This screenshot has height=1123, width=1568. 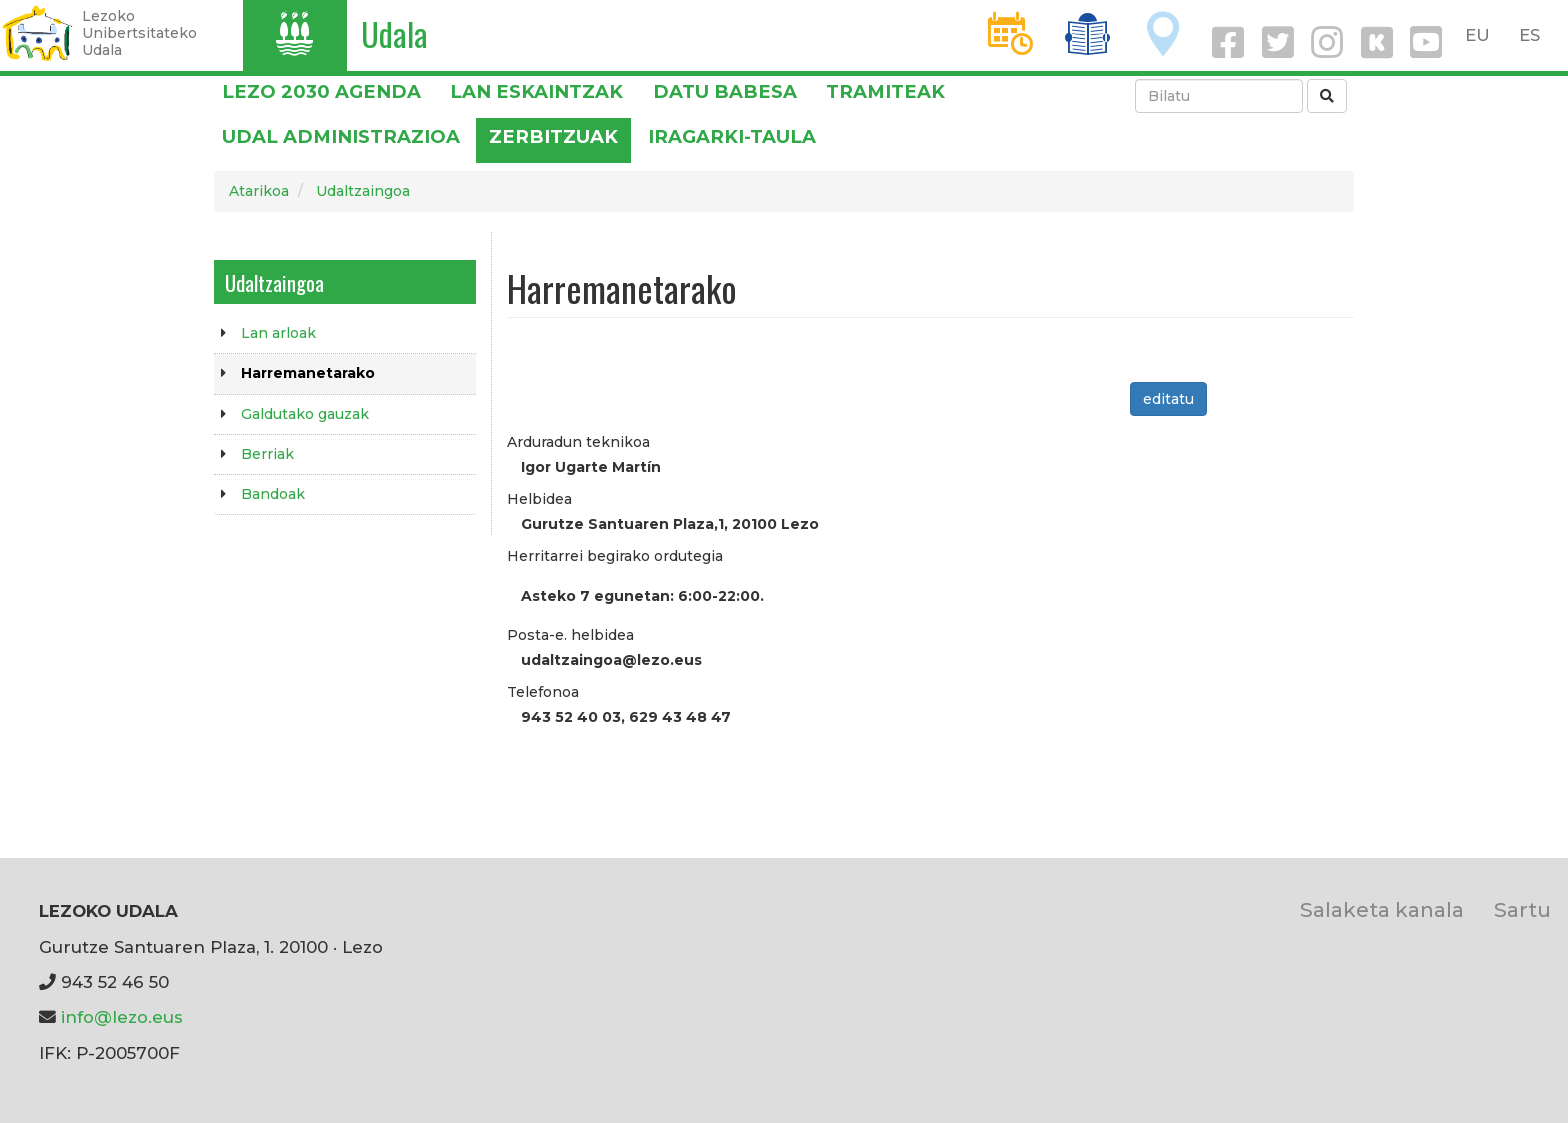 I want to click on EU, so click(x=1477, y=35).